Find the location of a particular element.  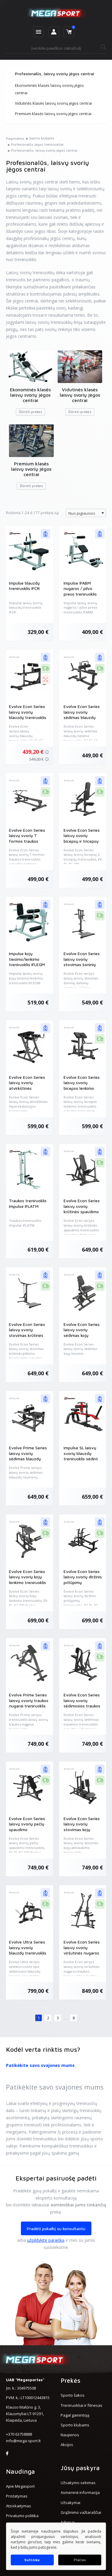

Evolve Econ Series laisvų svorių stovimas kojų atitraukimo treniruoklis (EV-PL-EC-180) is located at coordinates (82, 1832).